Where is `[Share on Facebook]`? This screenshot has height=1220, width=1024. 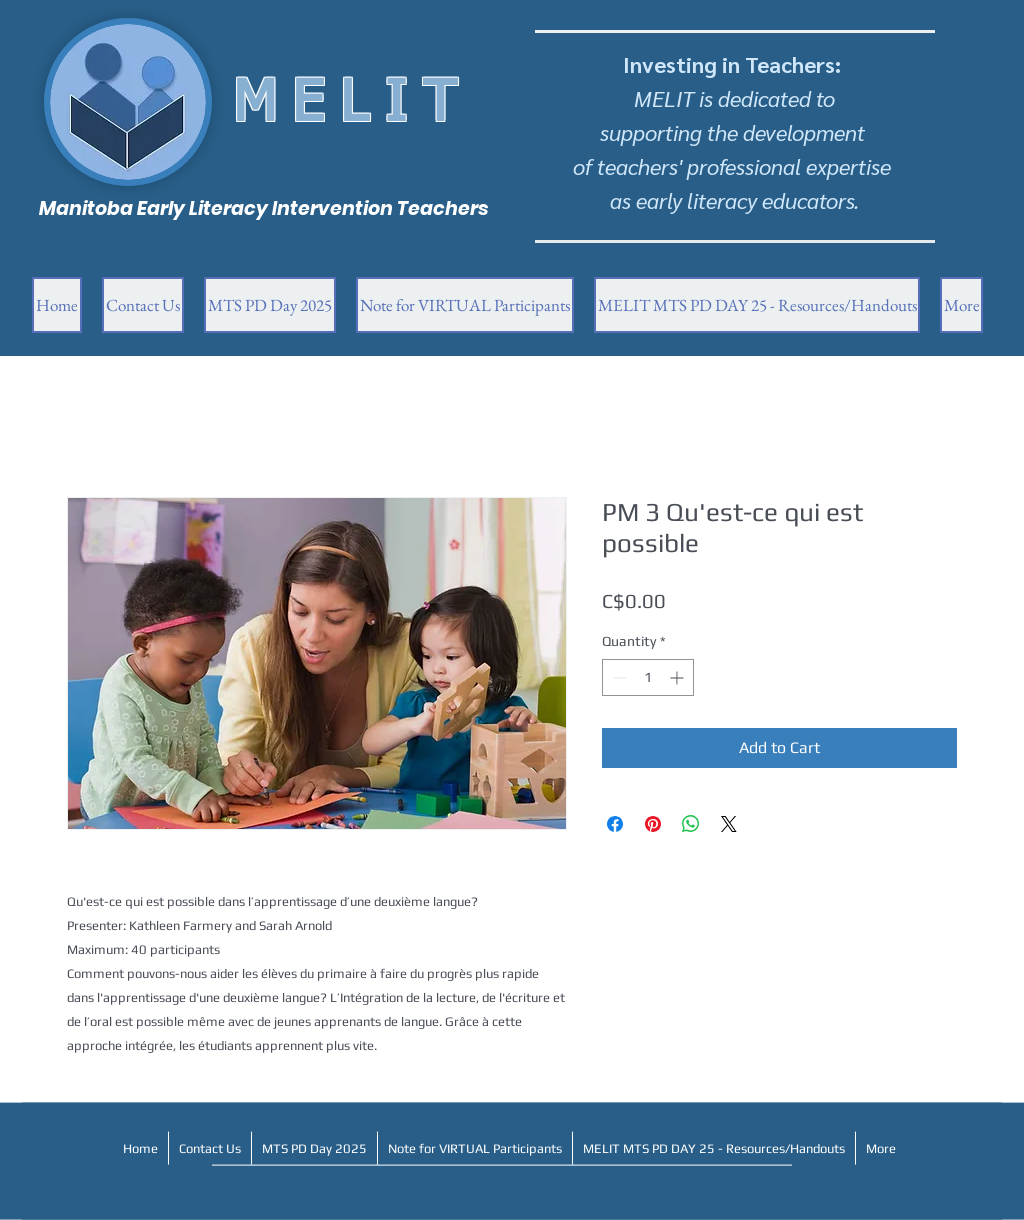
[Share on Facebook] is located at coordinates (615, 824).